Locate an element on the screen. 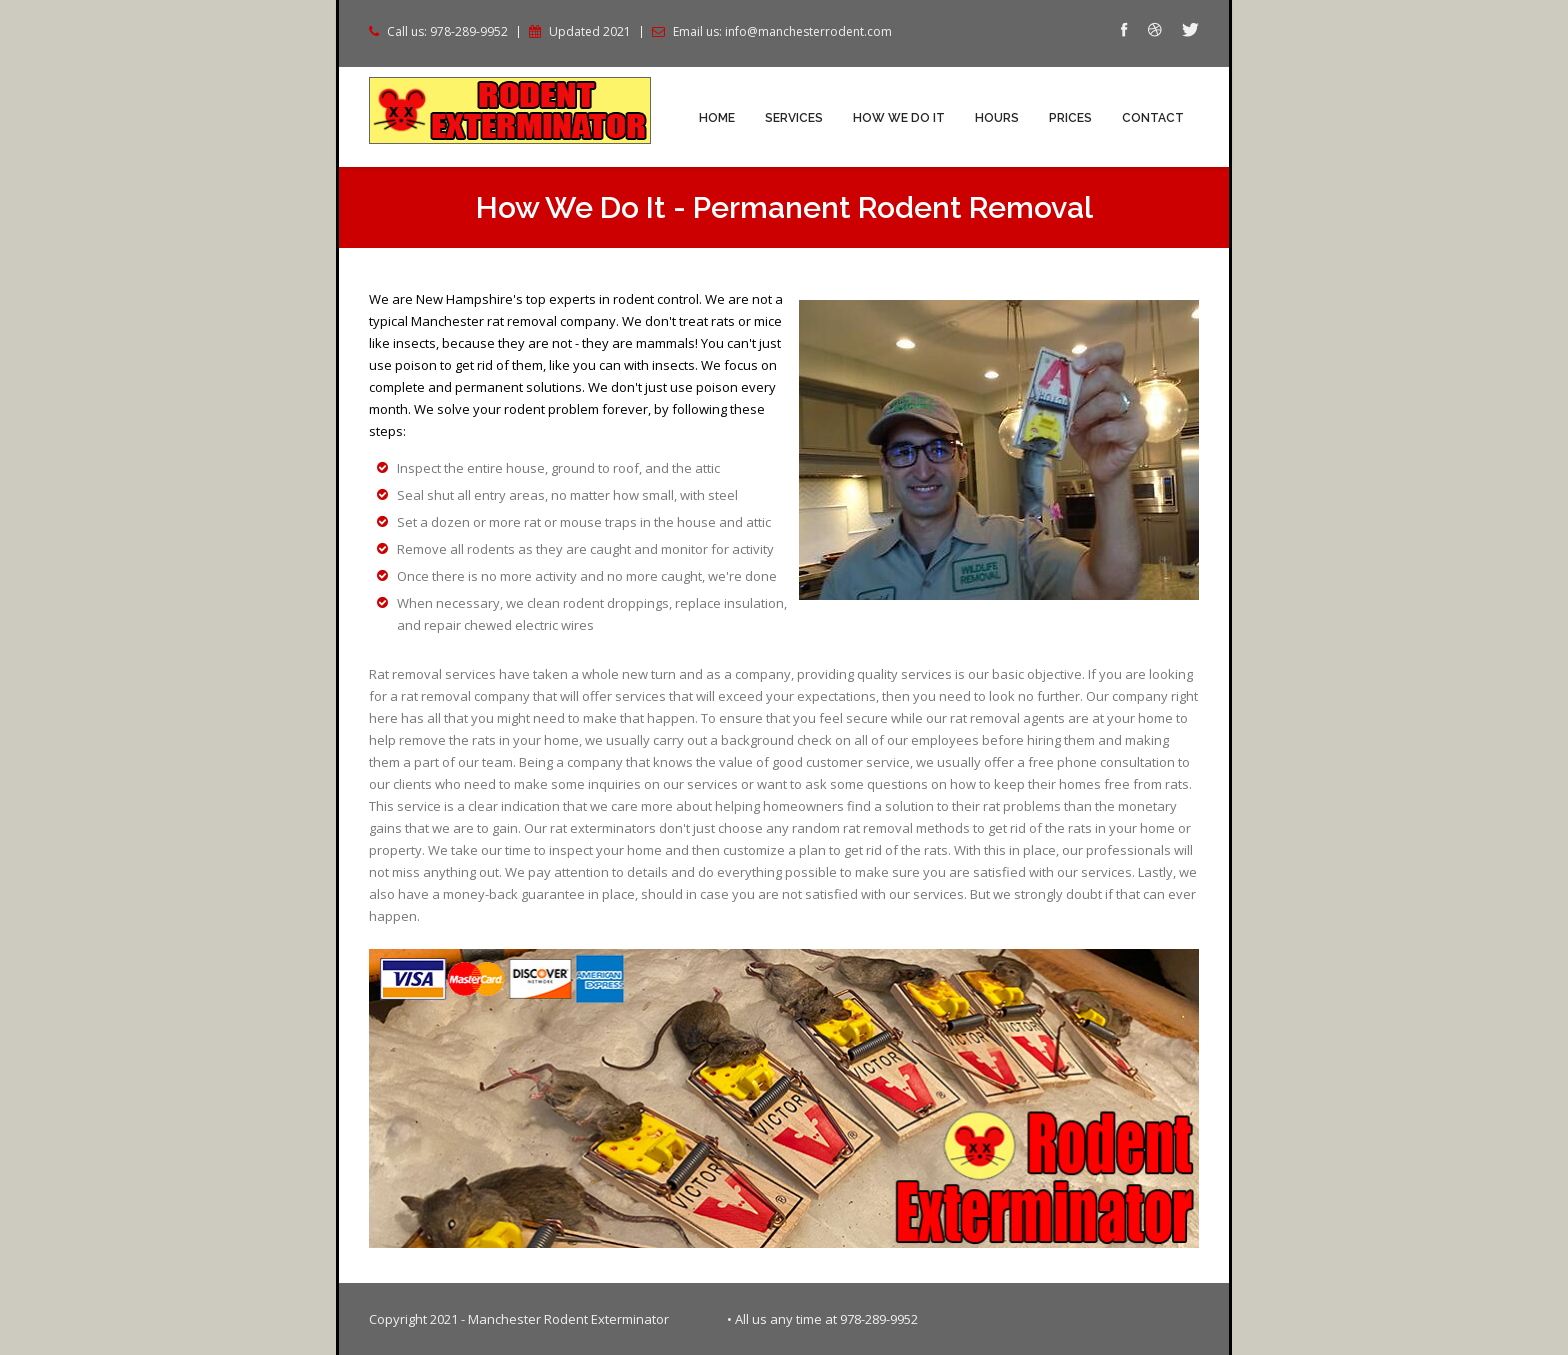 This screenshot has height=1355, width=1568. Prices is located at coordinates (1070, 118).